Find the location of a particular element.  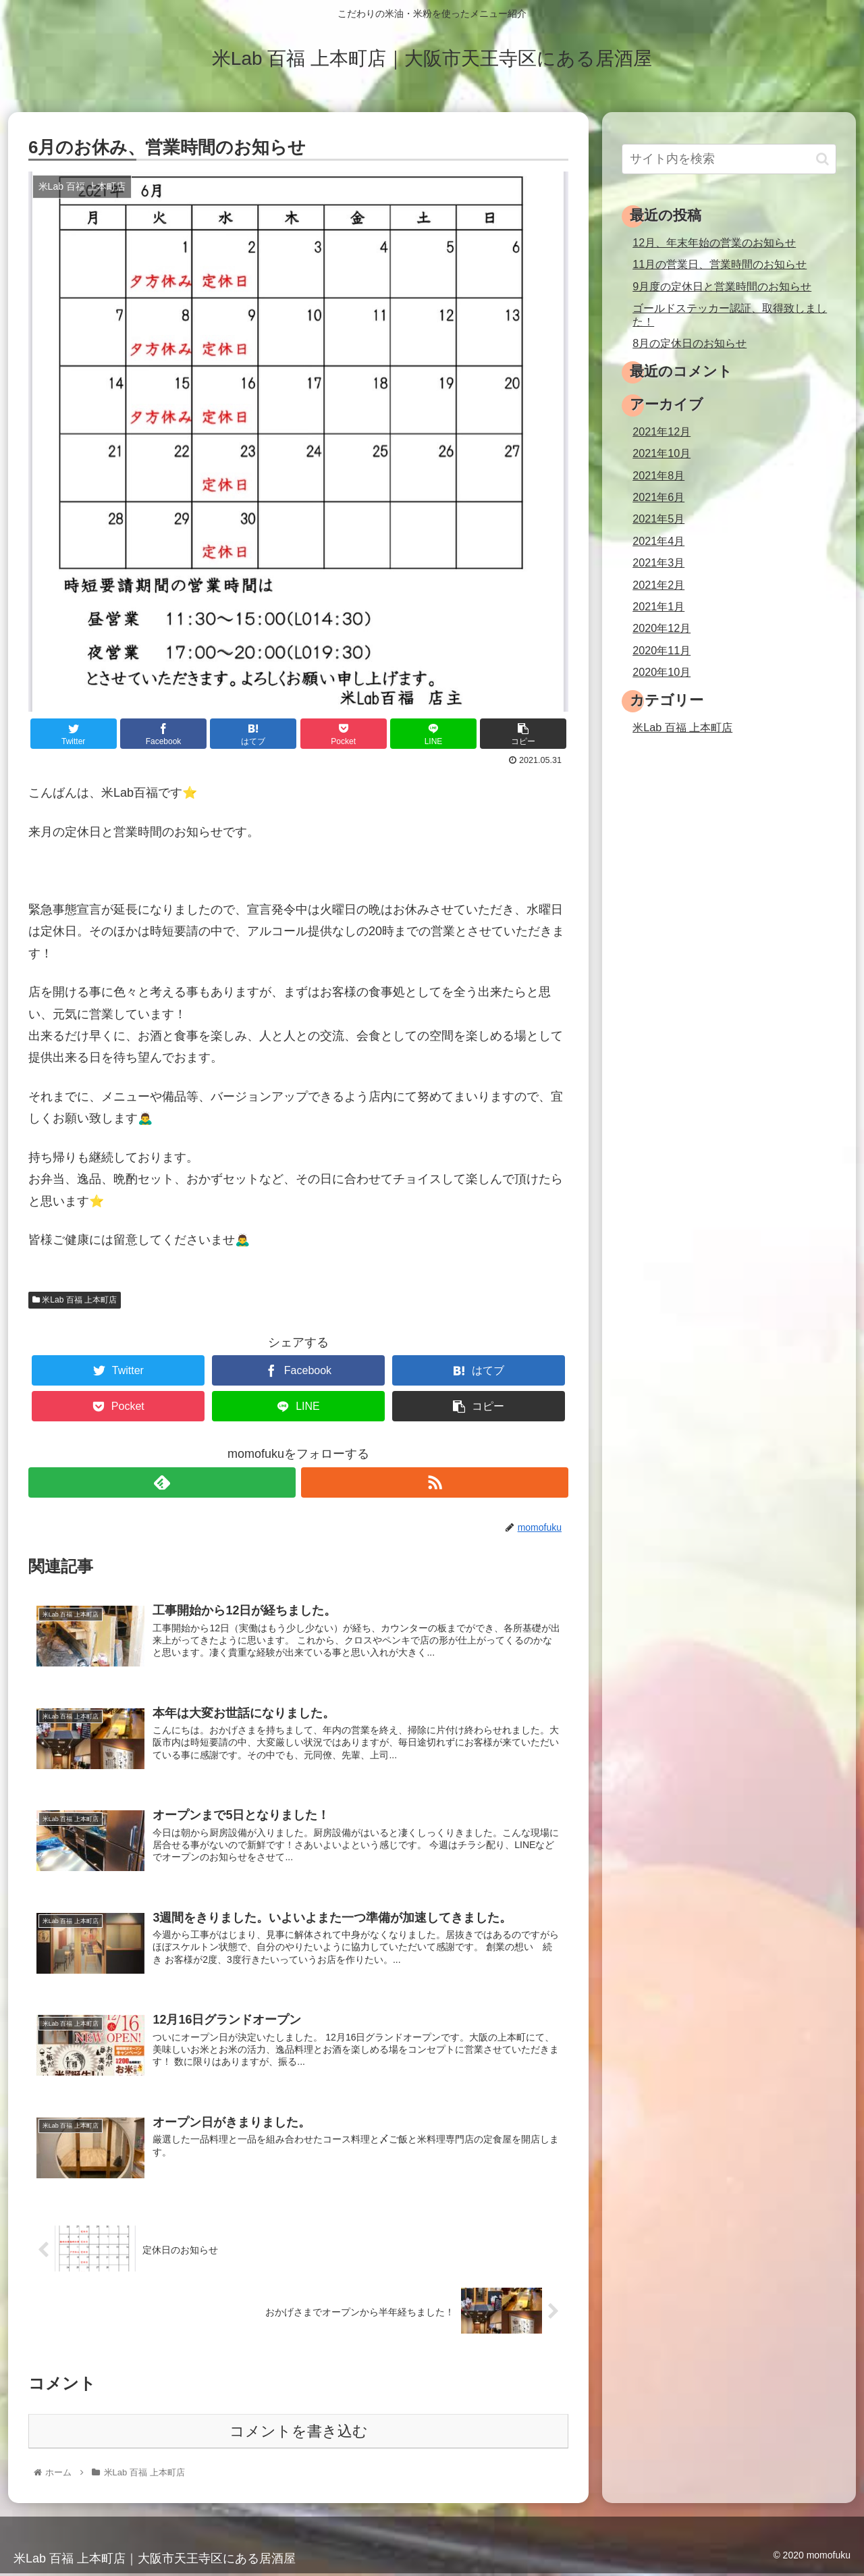

2021年8月 is located at coordinates (658, 475).